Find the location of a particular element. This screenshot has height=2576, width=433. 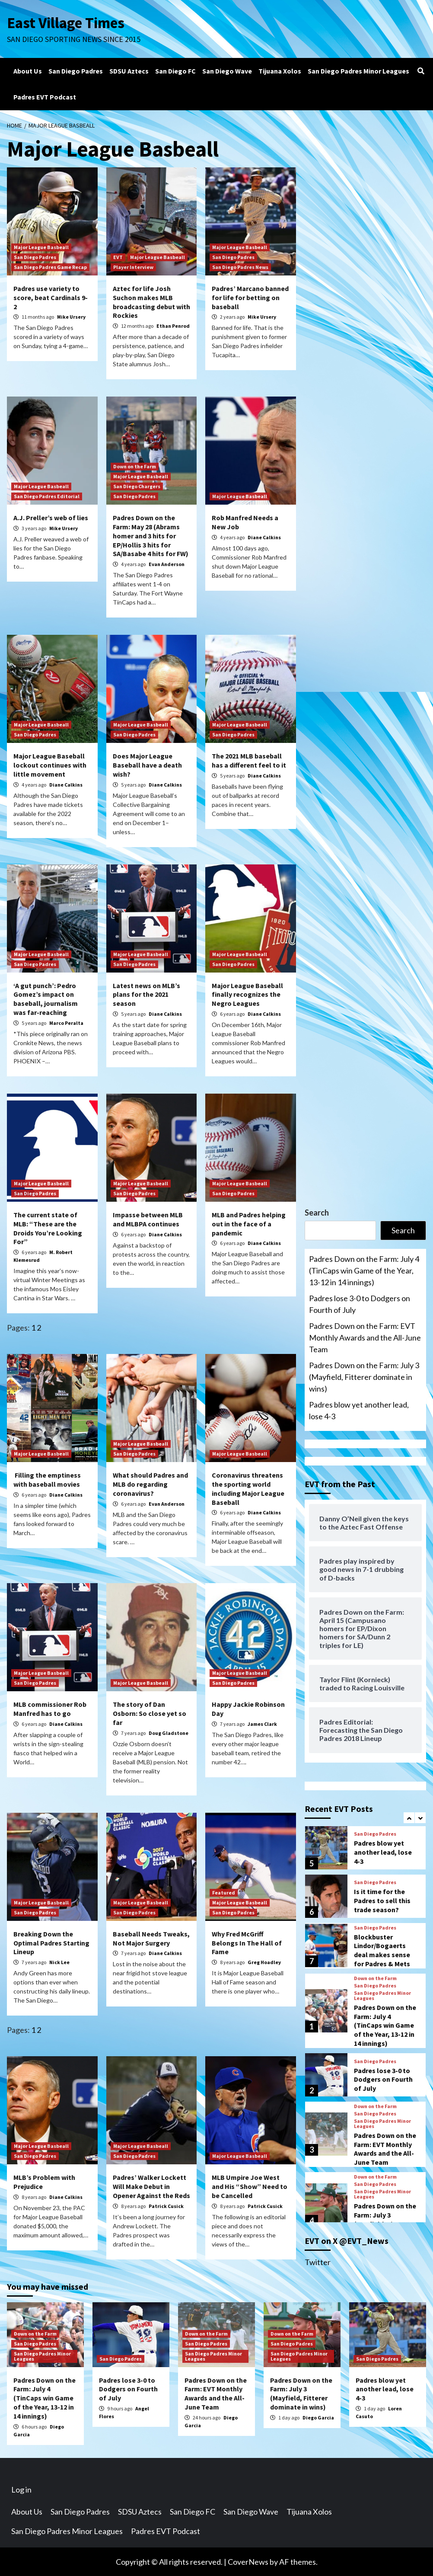

Doug Gladstone is located at coordinates (168, 1732).